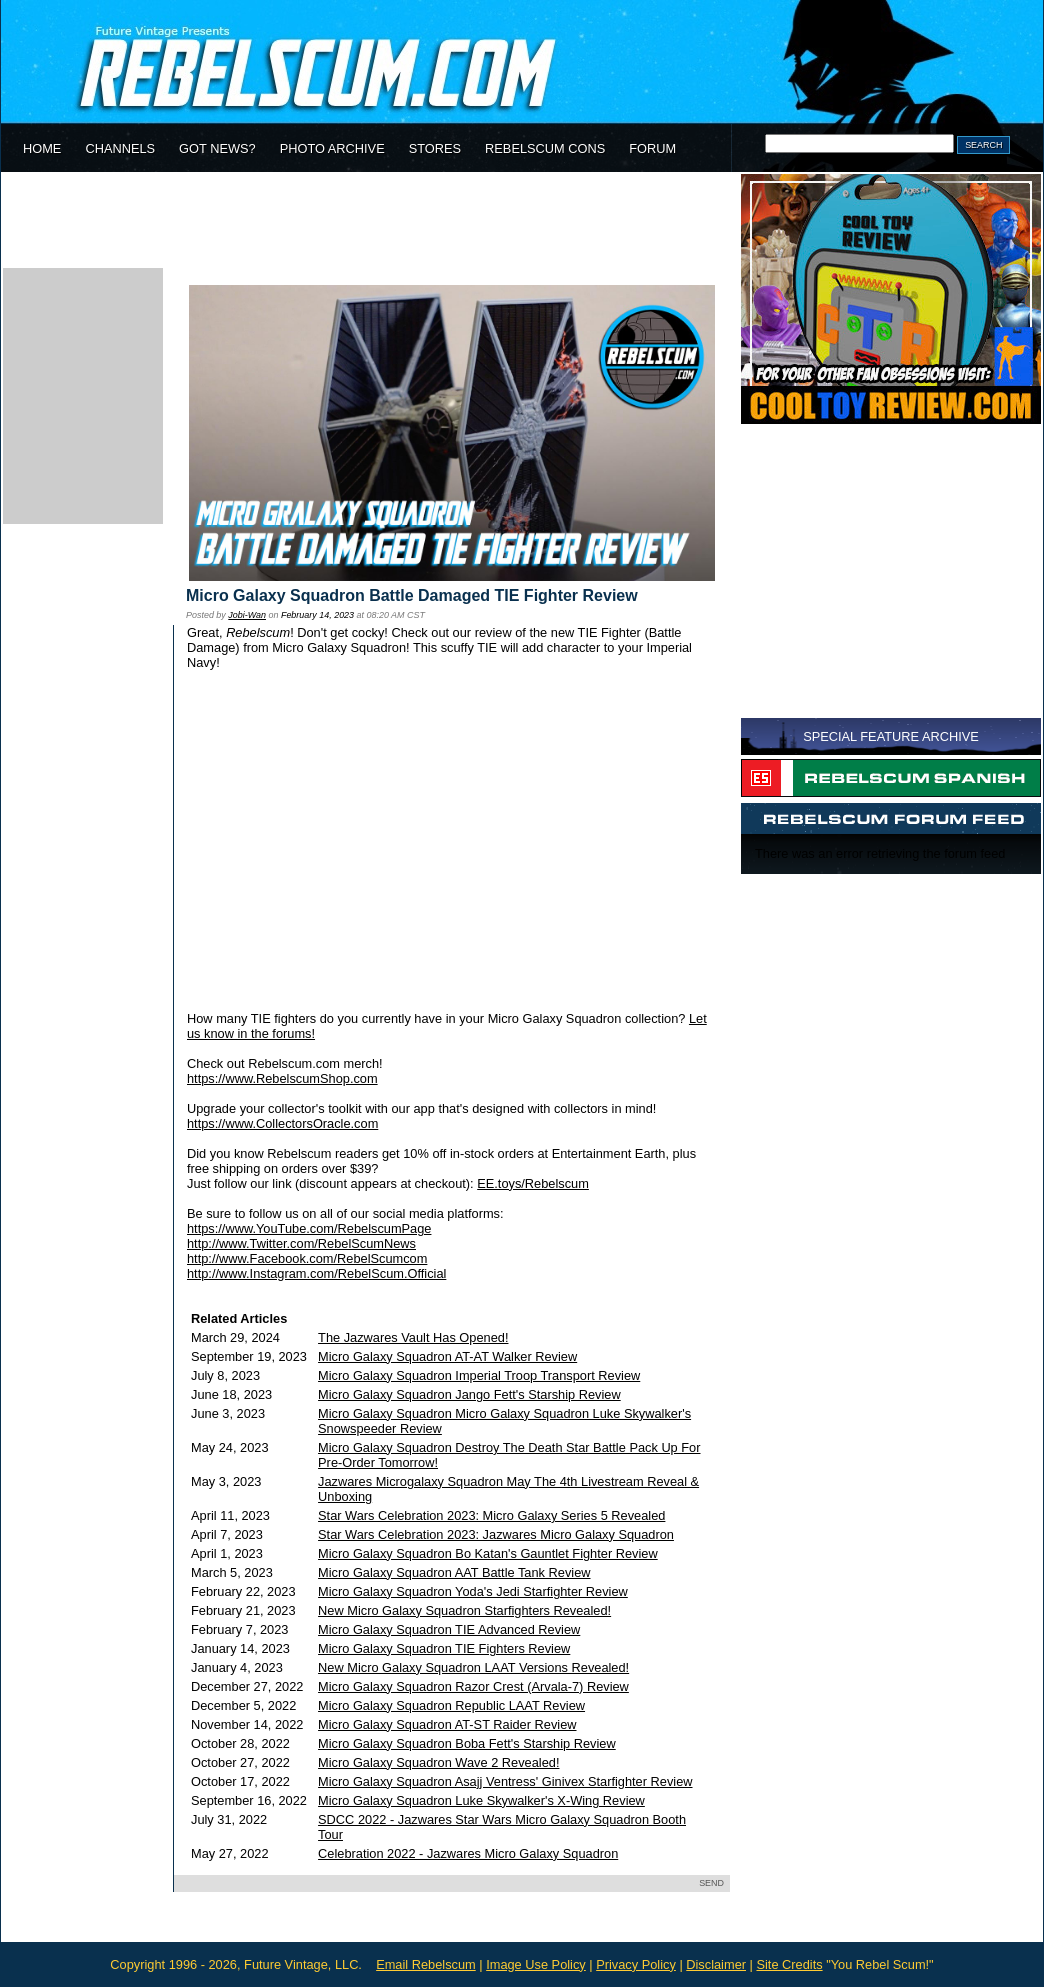  What do you see at coordinates (309, 1228) in the screenshot?
I see `https://www.YouTube.com/RebelscumPage` at bounding box center [309, 1228].